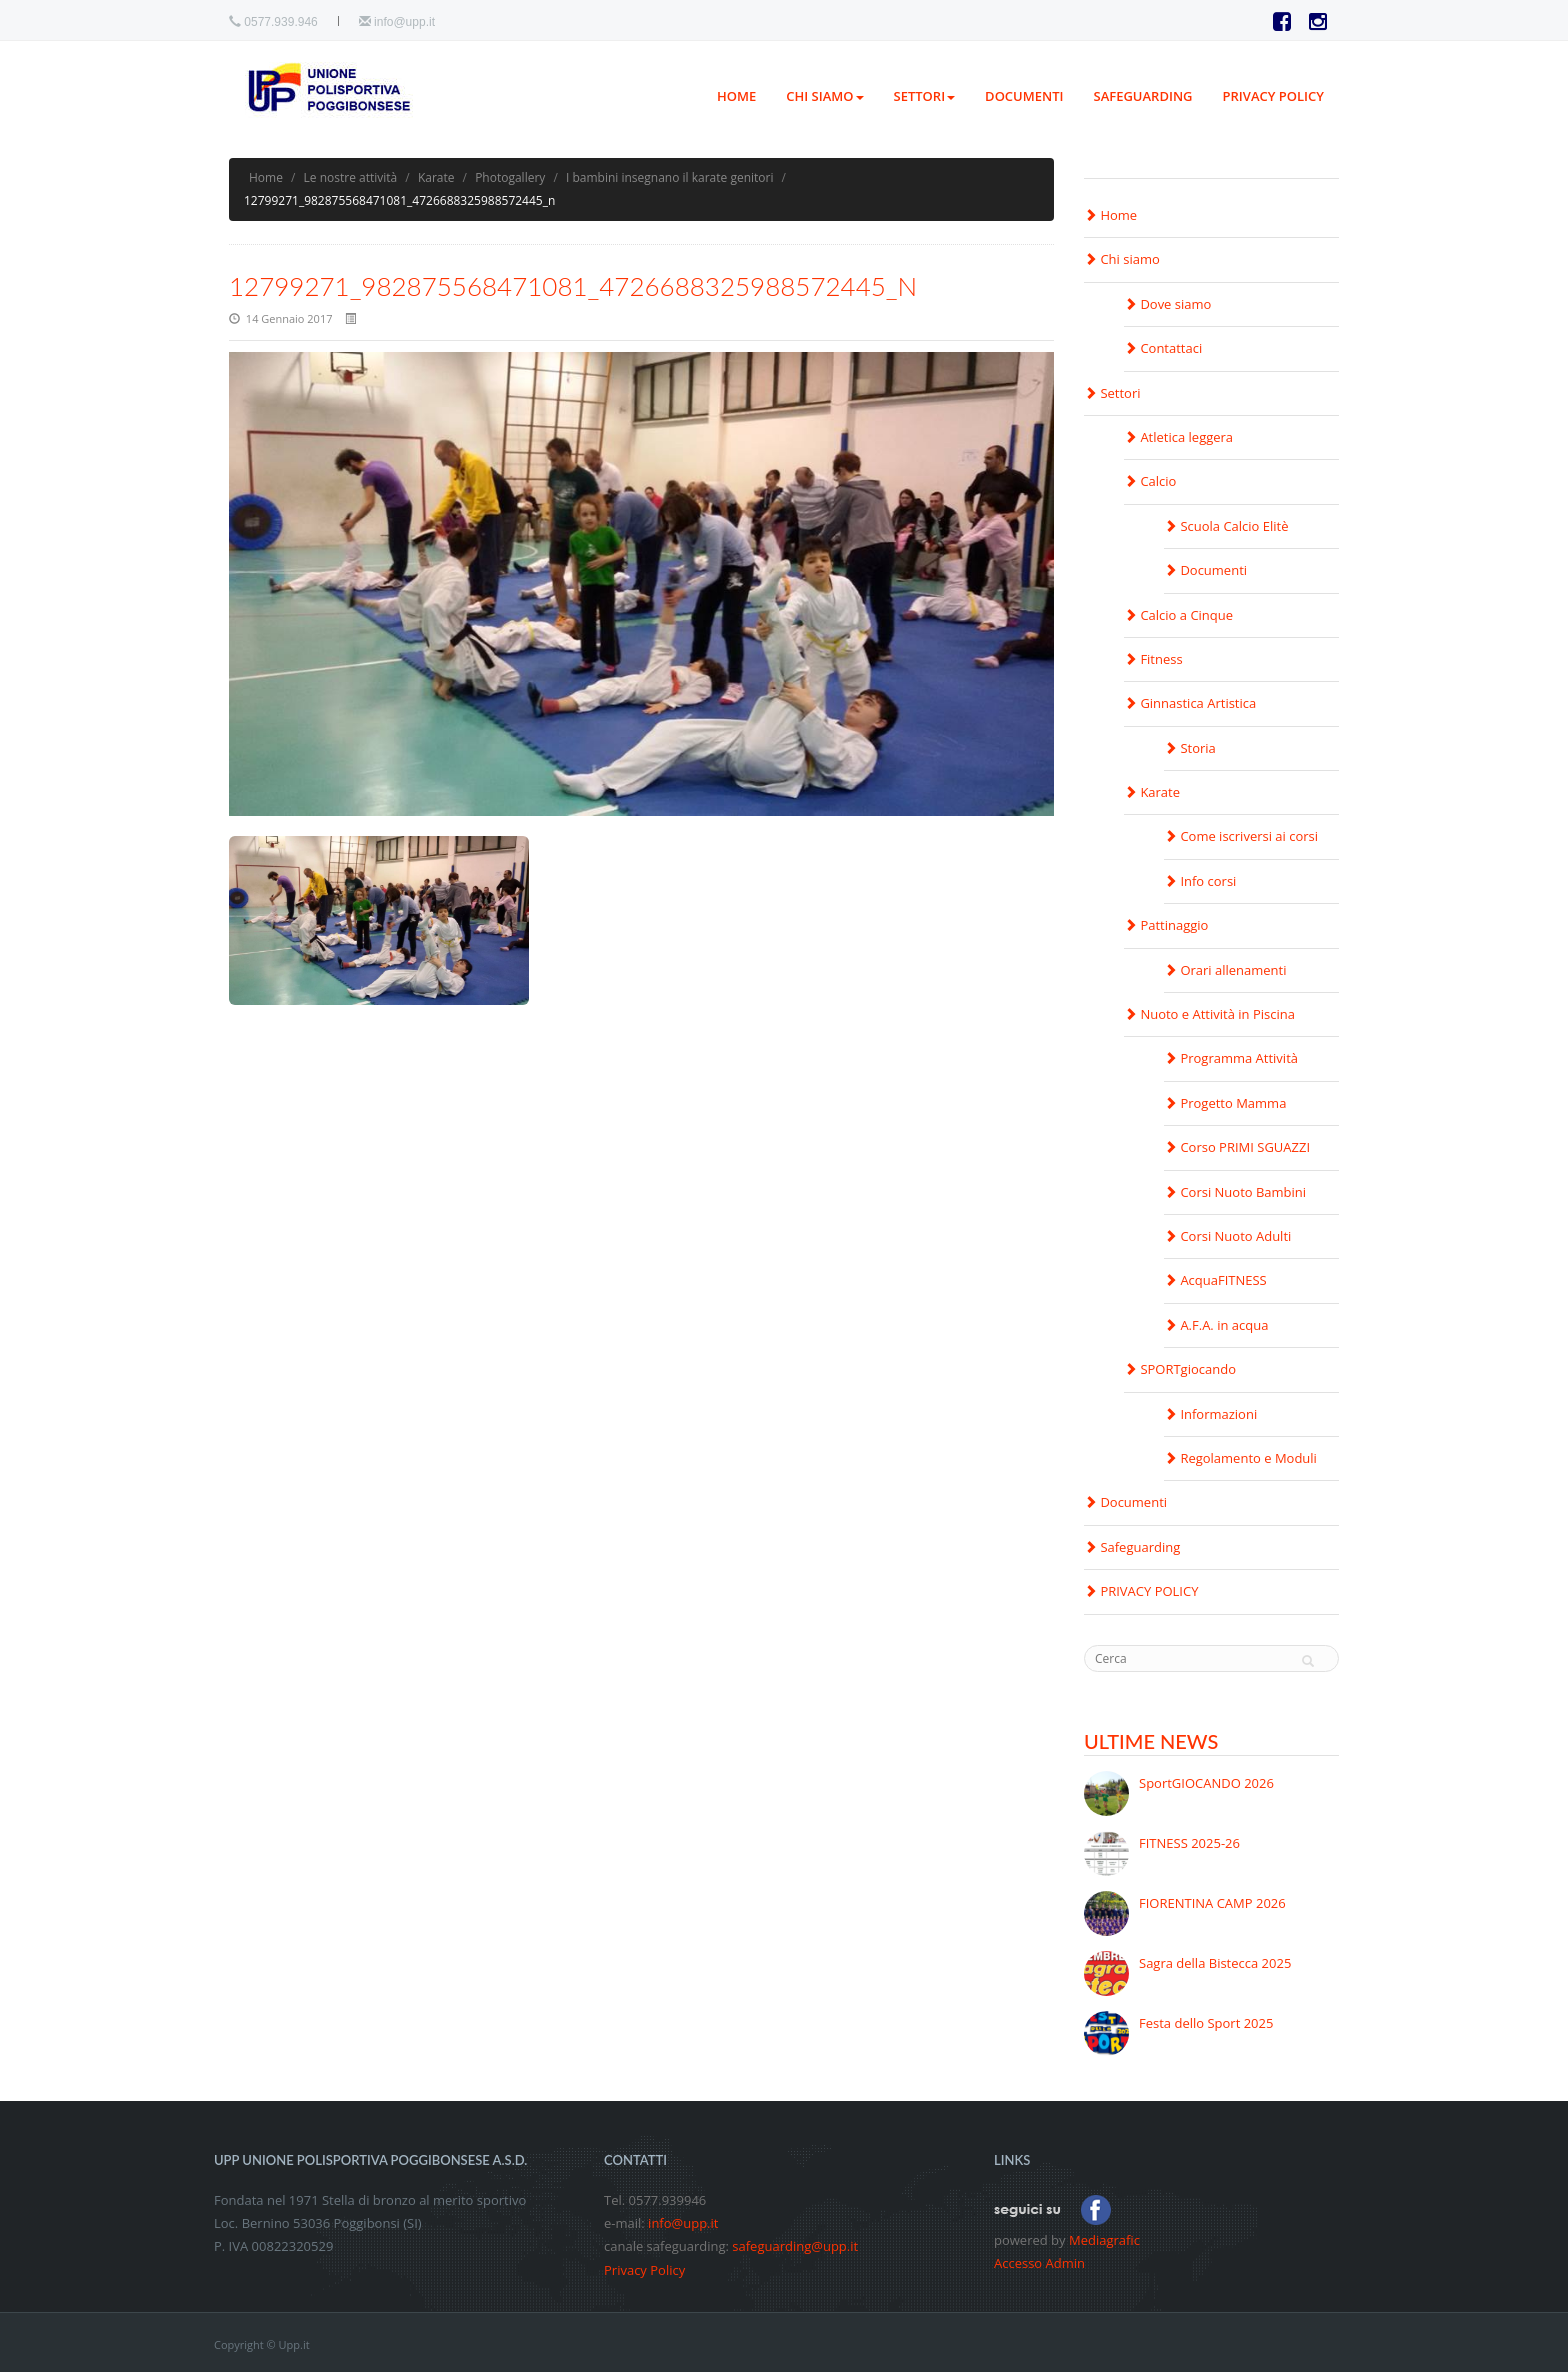 The height and width of the screenshot is (2372, 1568). What do you see at coordinates (824, 96) in the screenshot?
I see `Chi siamo` at bounding box center [824, 96].